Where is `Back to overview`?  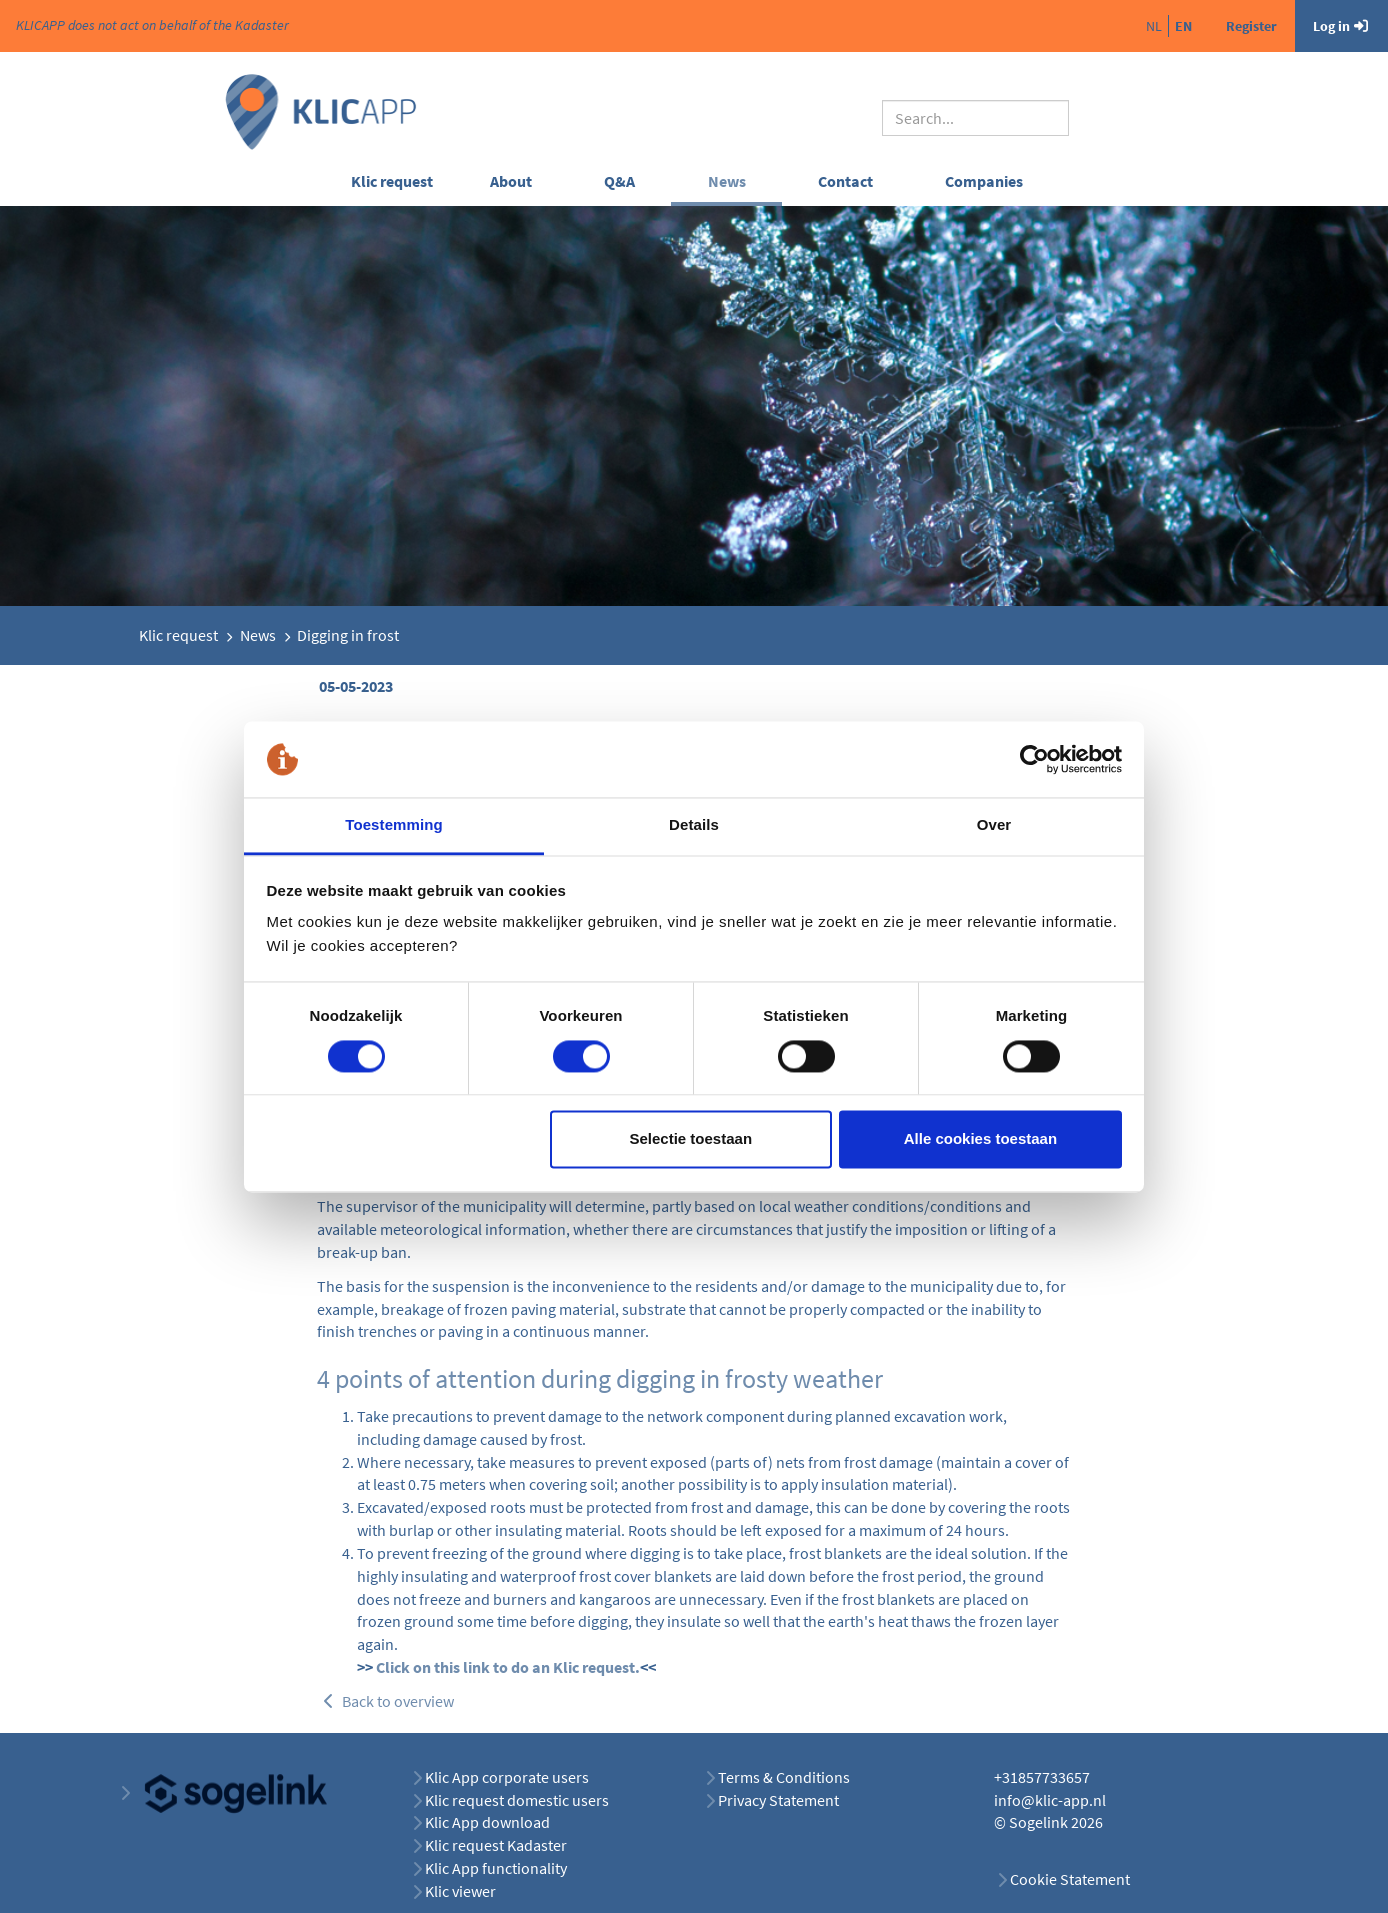
Back to overview is located at coordinates (386, 1701).